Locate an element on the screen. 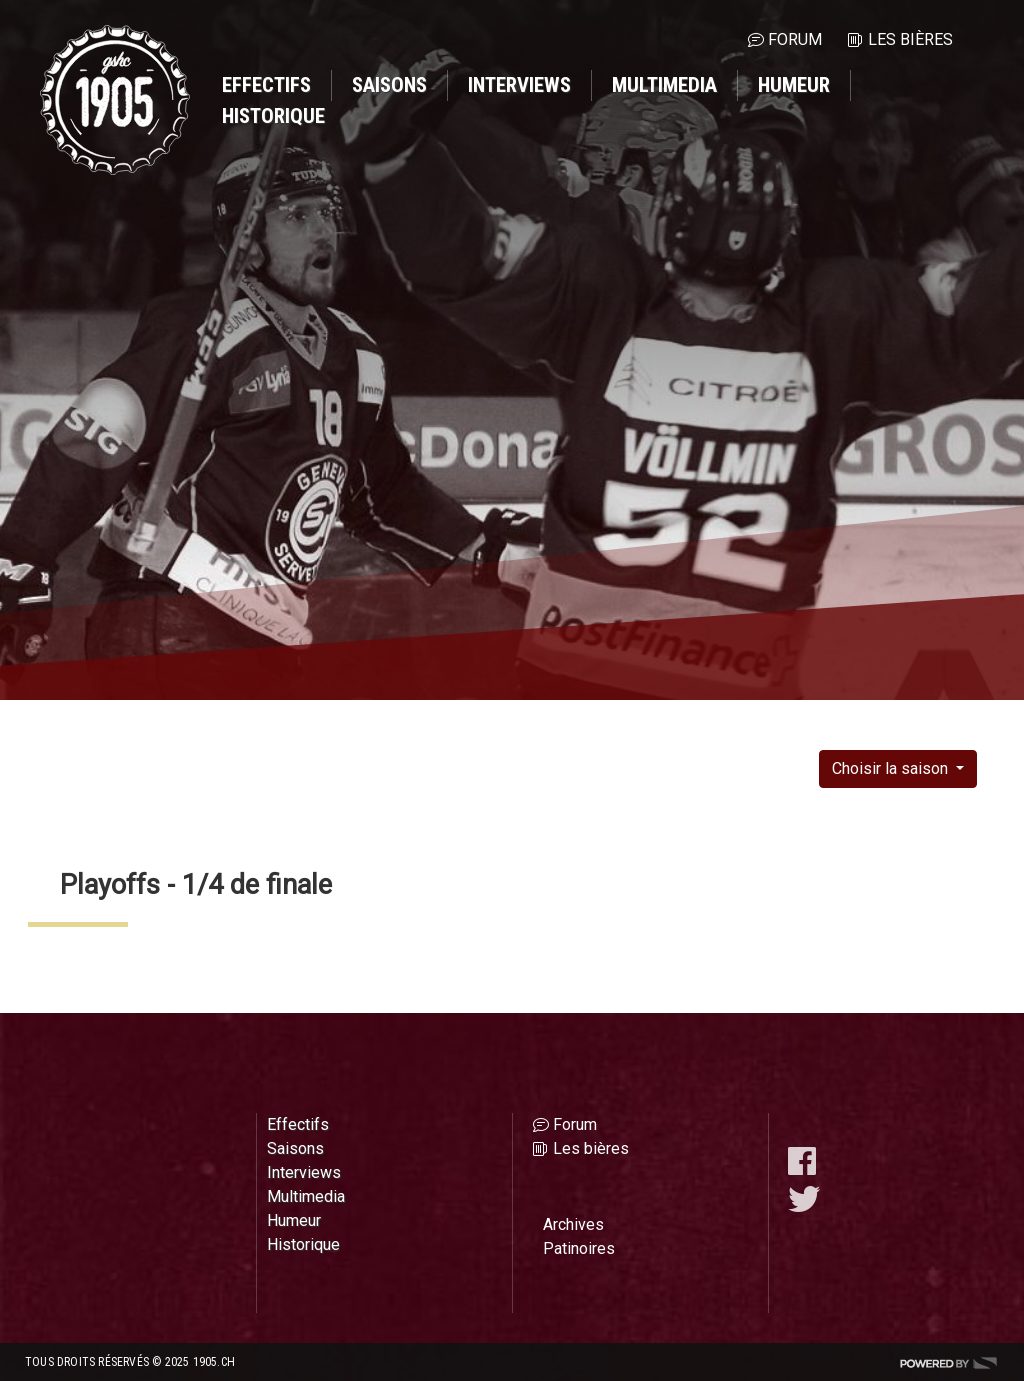 Image resolution: width=1024 pixels, height=1381 pixels. Saisons is located at coordinates (389, 85).